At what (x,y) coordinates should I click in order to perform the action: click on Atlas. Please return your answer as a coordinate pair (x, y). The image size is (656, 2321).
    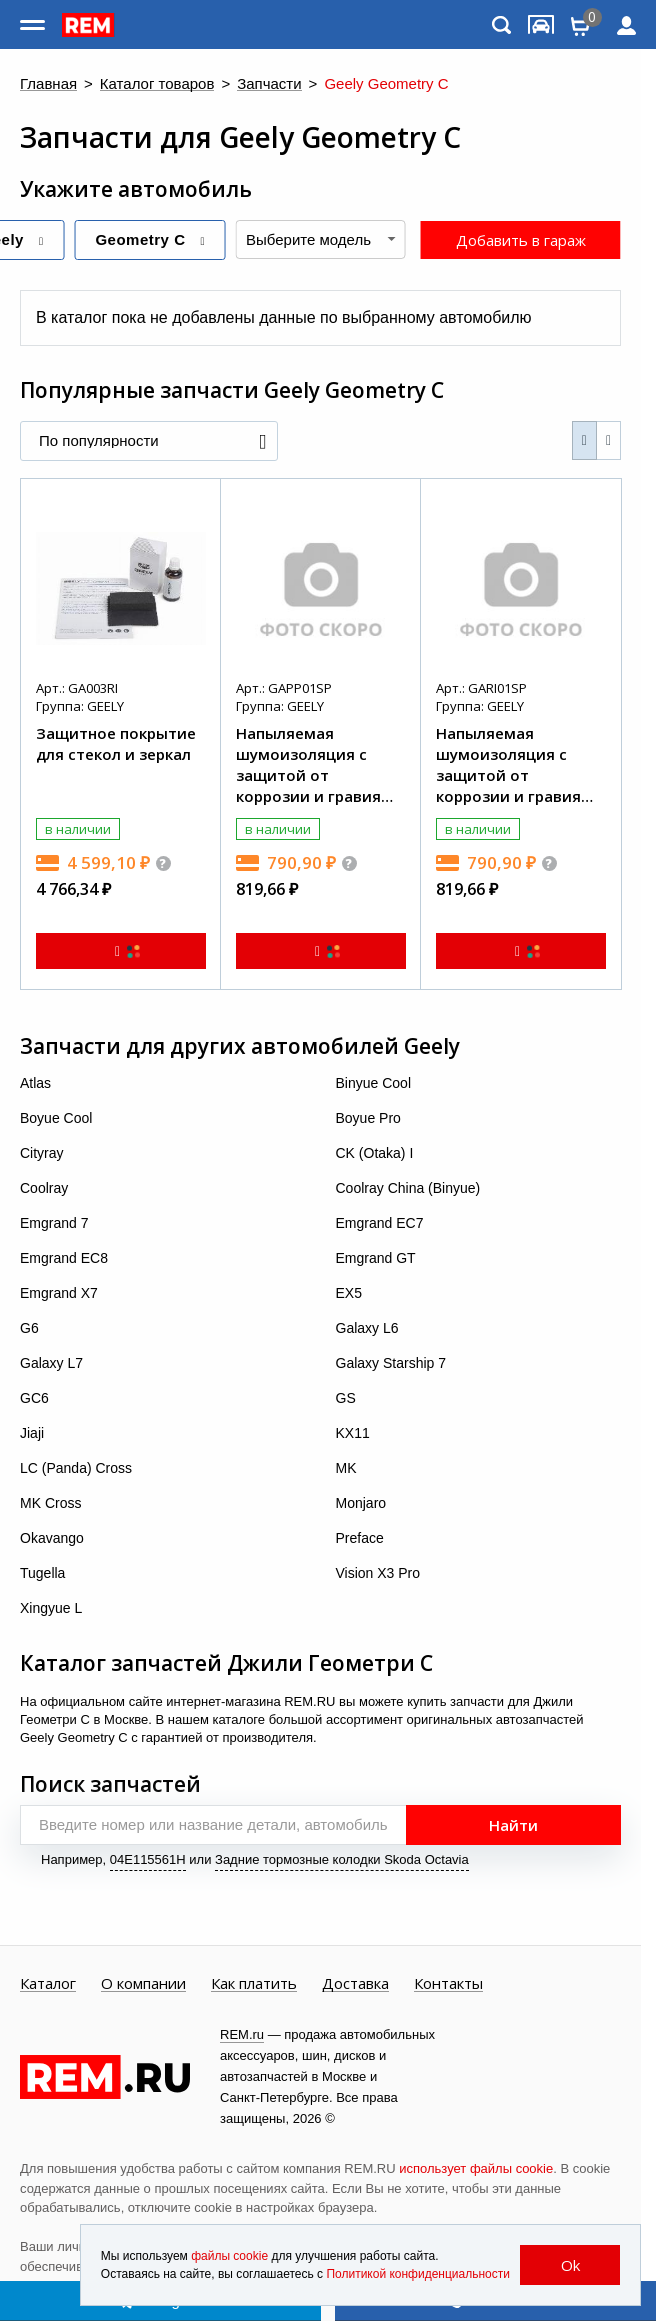
    Looking at the image, I should click on (35, 1083).